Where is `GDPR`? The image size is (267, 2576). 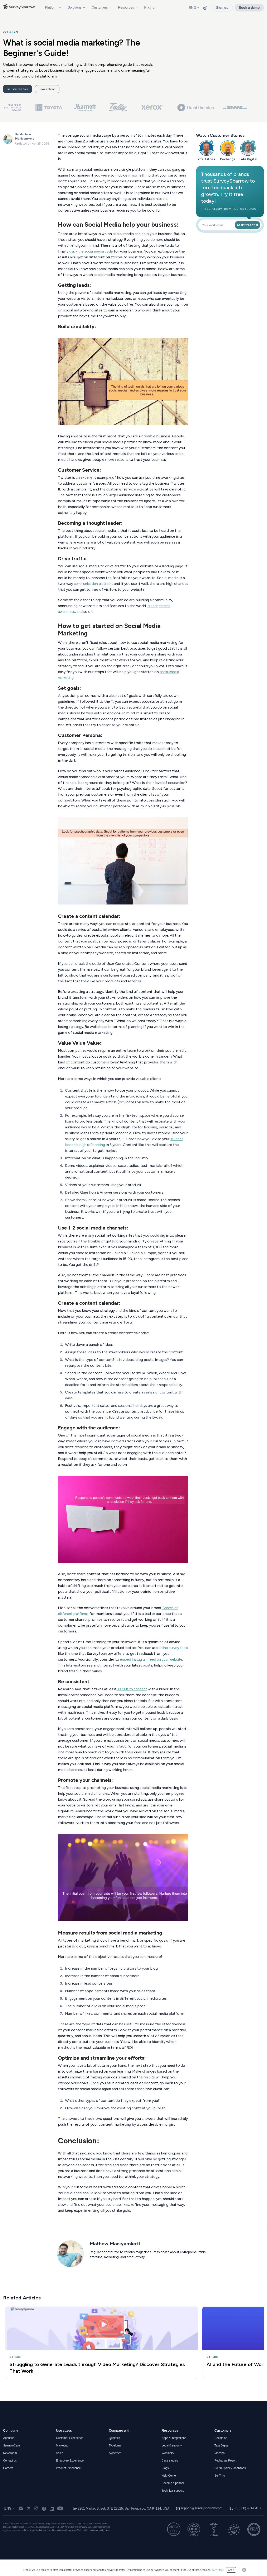 GDPR is located at coordinates (78, 2540).